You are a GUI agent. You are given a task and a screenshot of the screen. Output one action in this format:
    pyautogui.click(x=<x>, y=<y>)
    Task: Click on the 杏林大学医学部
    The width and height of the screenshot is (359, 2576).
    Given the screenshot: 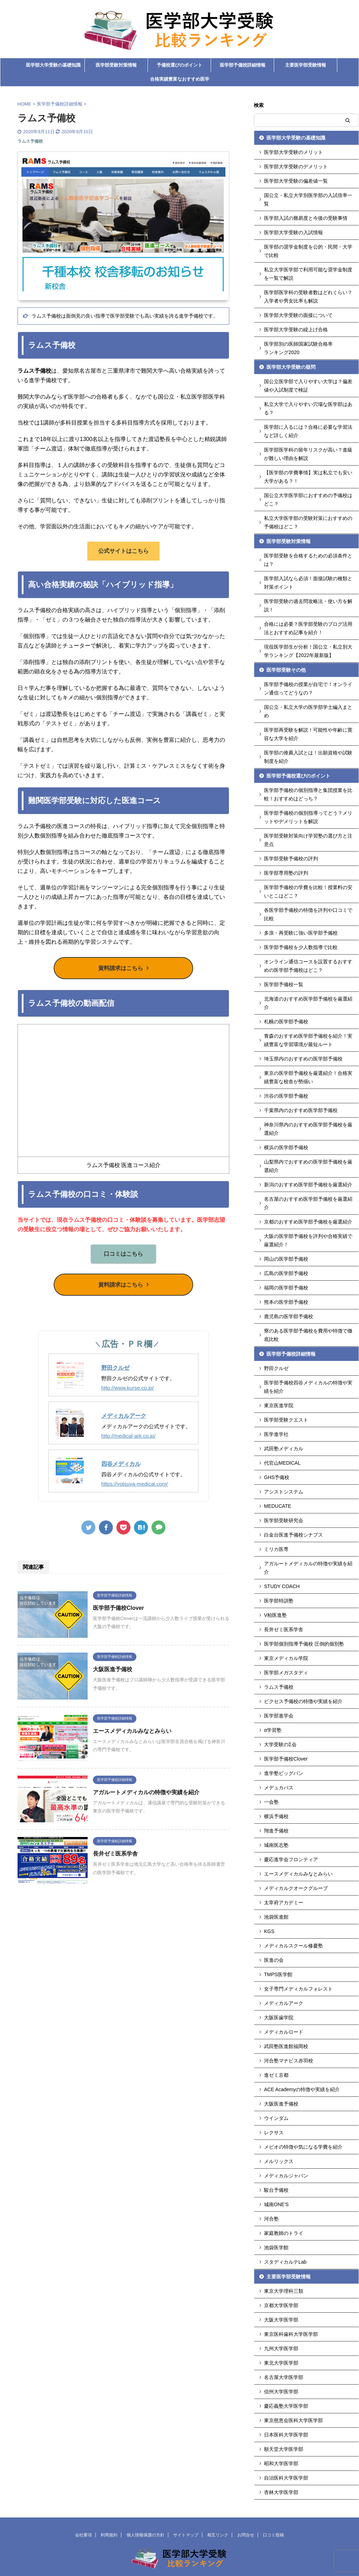 What is the action you would take?
    pyautogui.click(x=281, y=2492)
    